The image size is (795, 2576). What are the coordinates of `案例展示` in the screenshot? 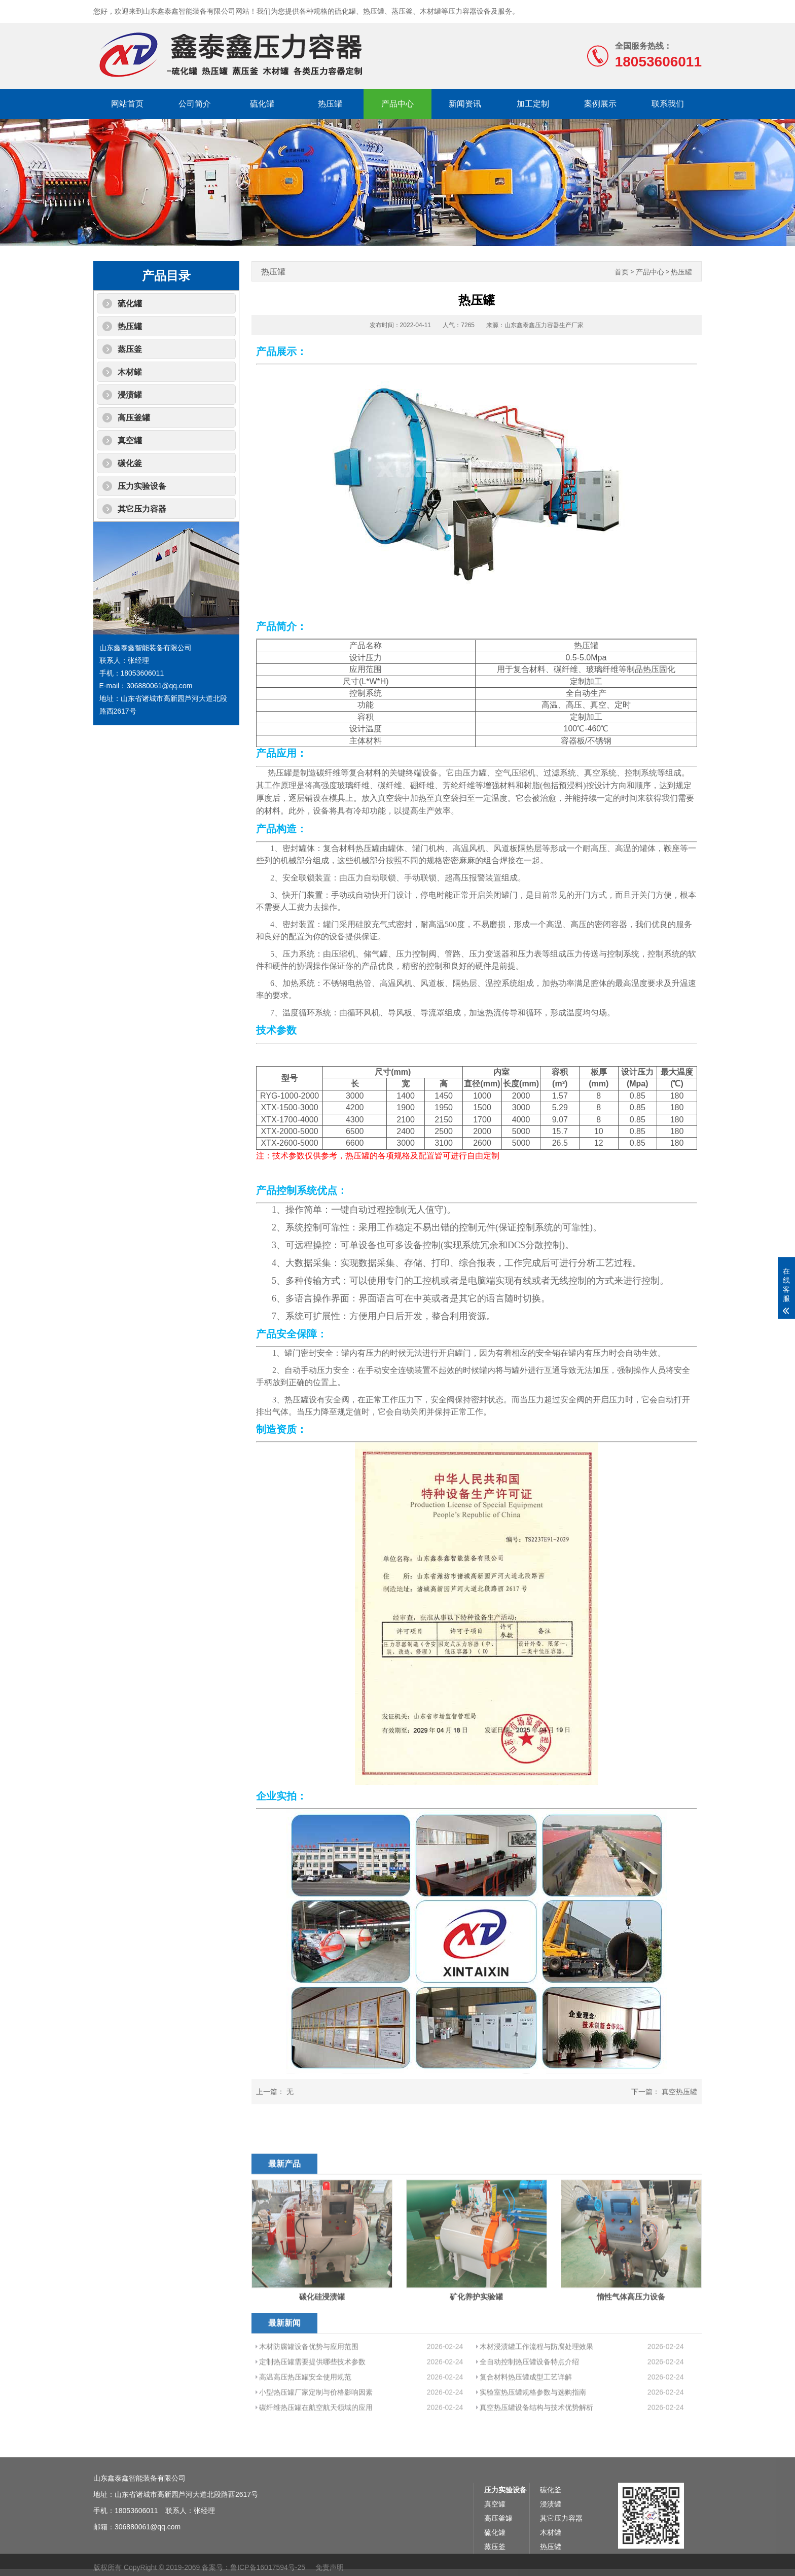 It's located at (600, 103).